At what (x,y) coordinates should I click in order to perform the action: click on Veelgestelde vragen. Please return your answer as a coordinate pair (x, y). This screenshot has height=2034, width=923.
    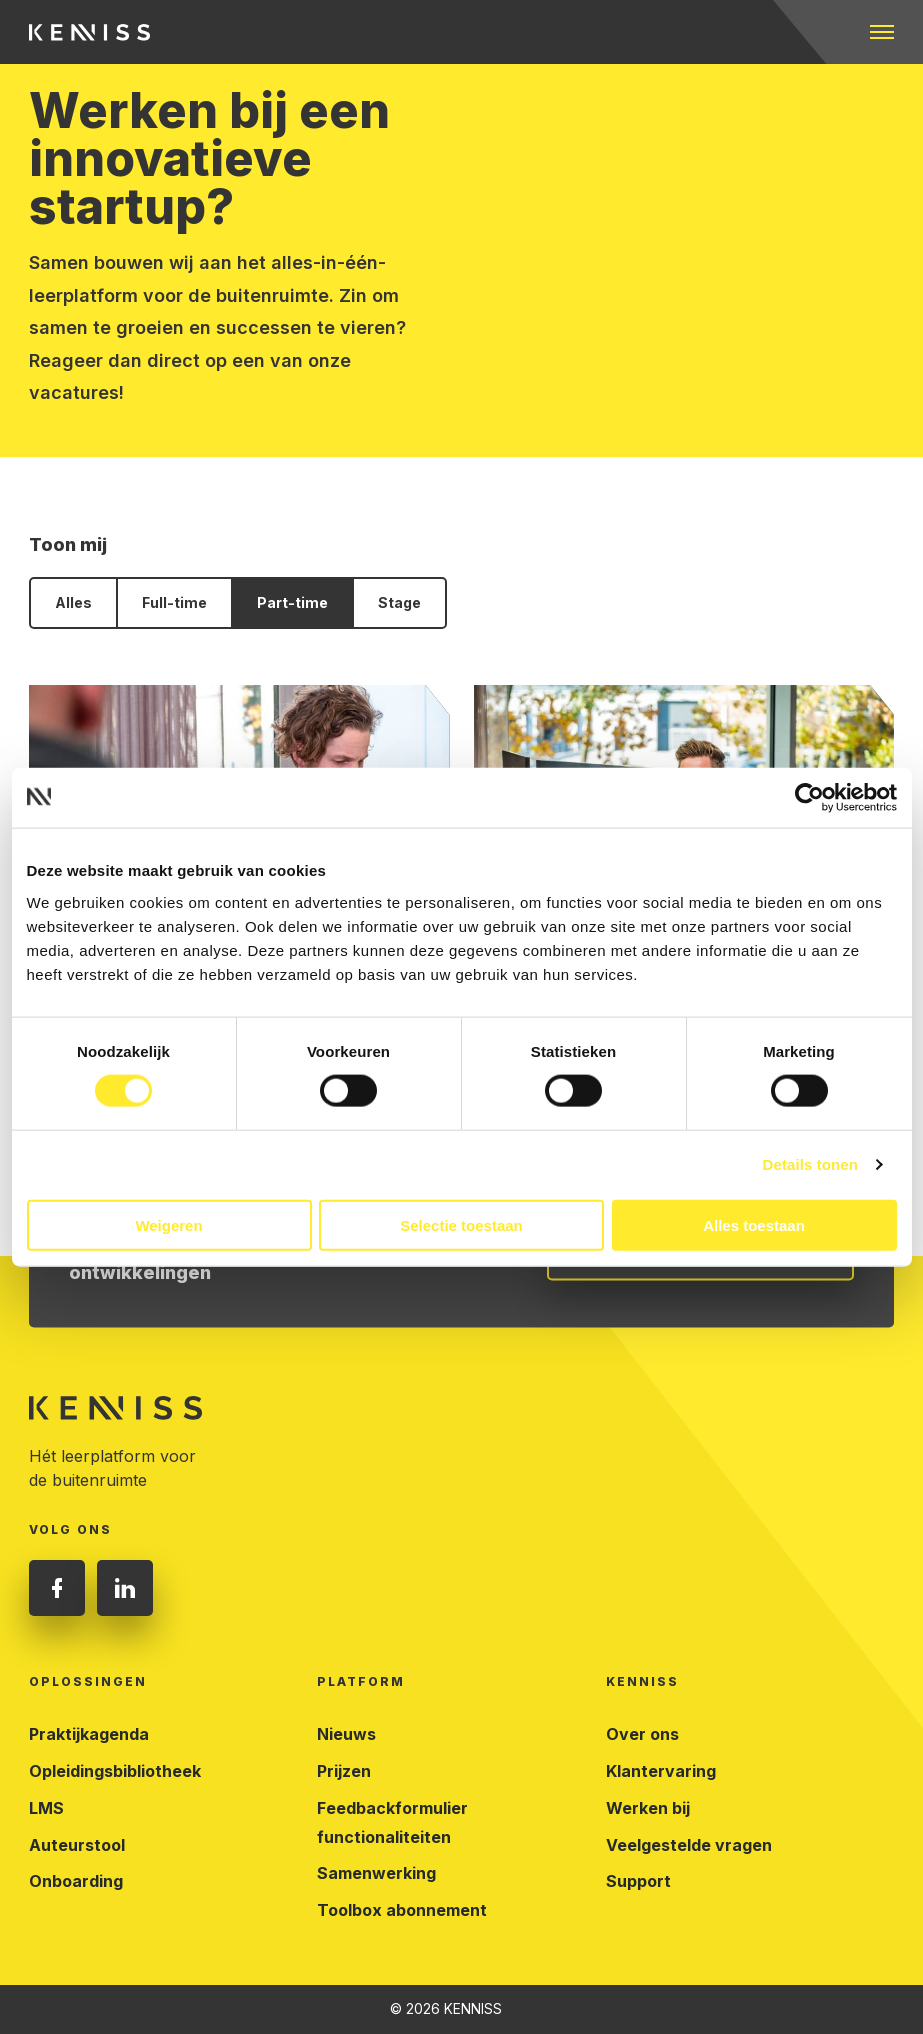
    Looking at the image, I should click on (689, 1845).